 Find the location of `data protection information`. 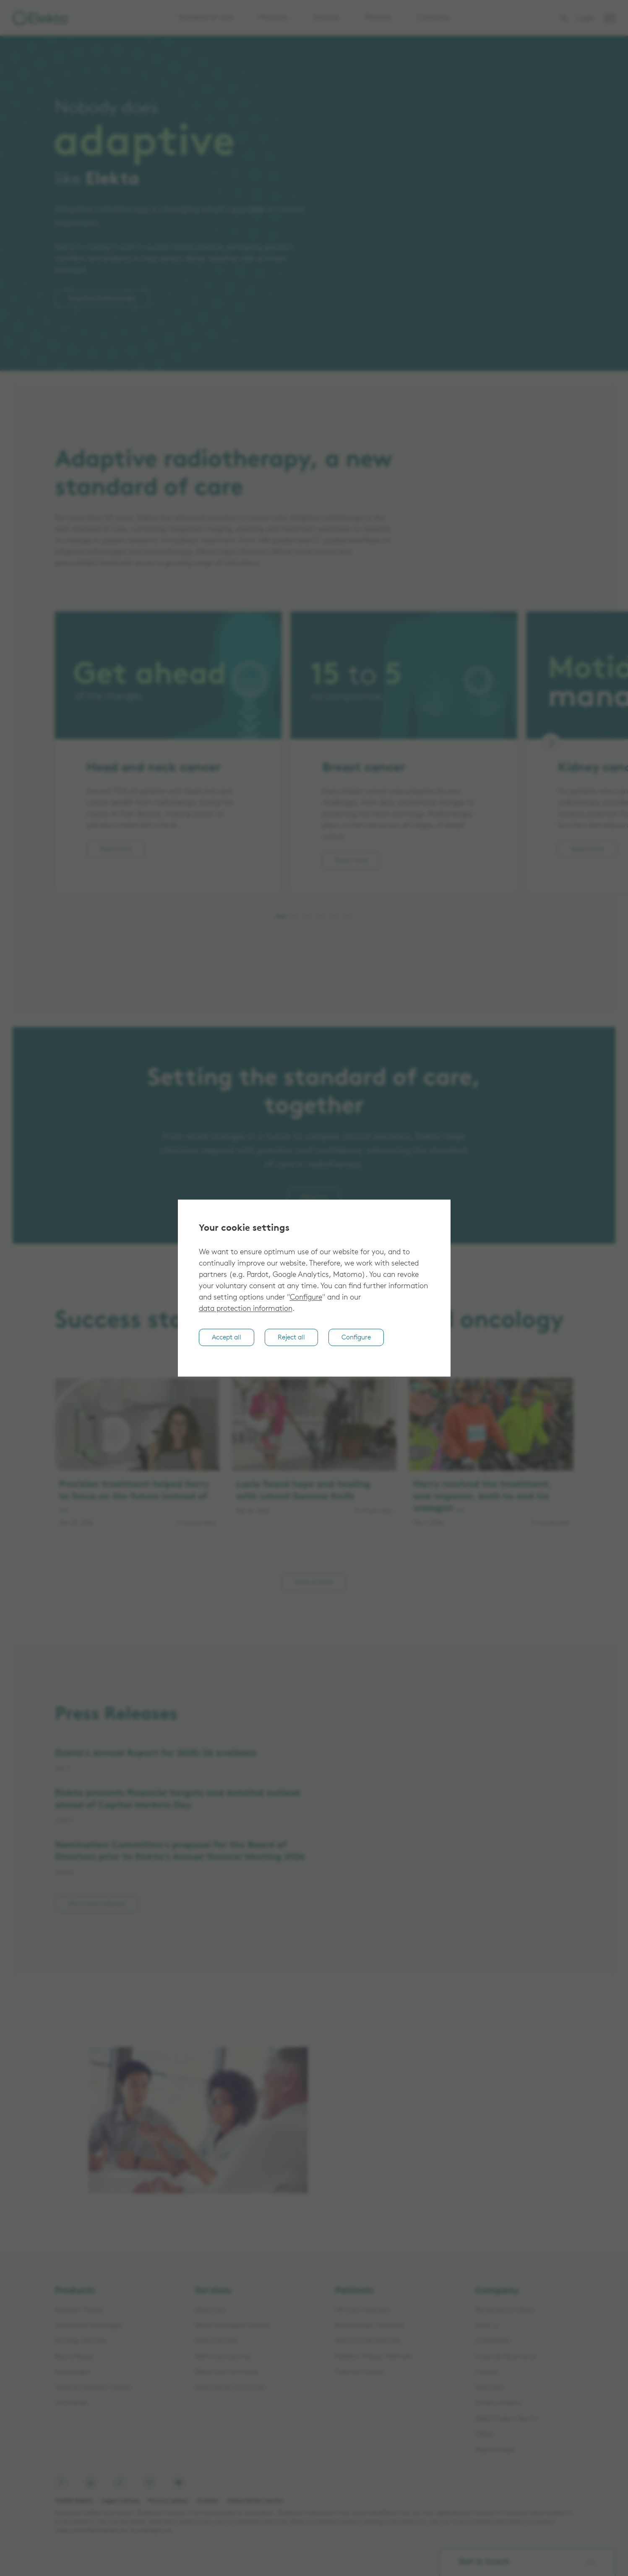

data protection information is located at coordinates (245, 1309).